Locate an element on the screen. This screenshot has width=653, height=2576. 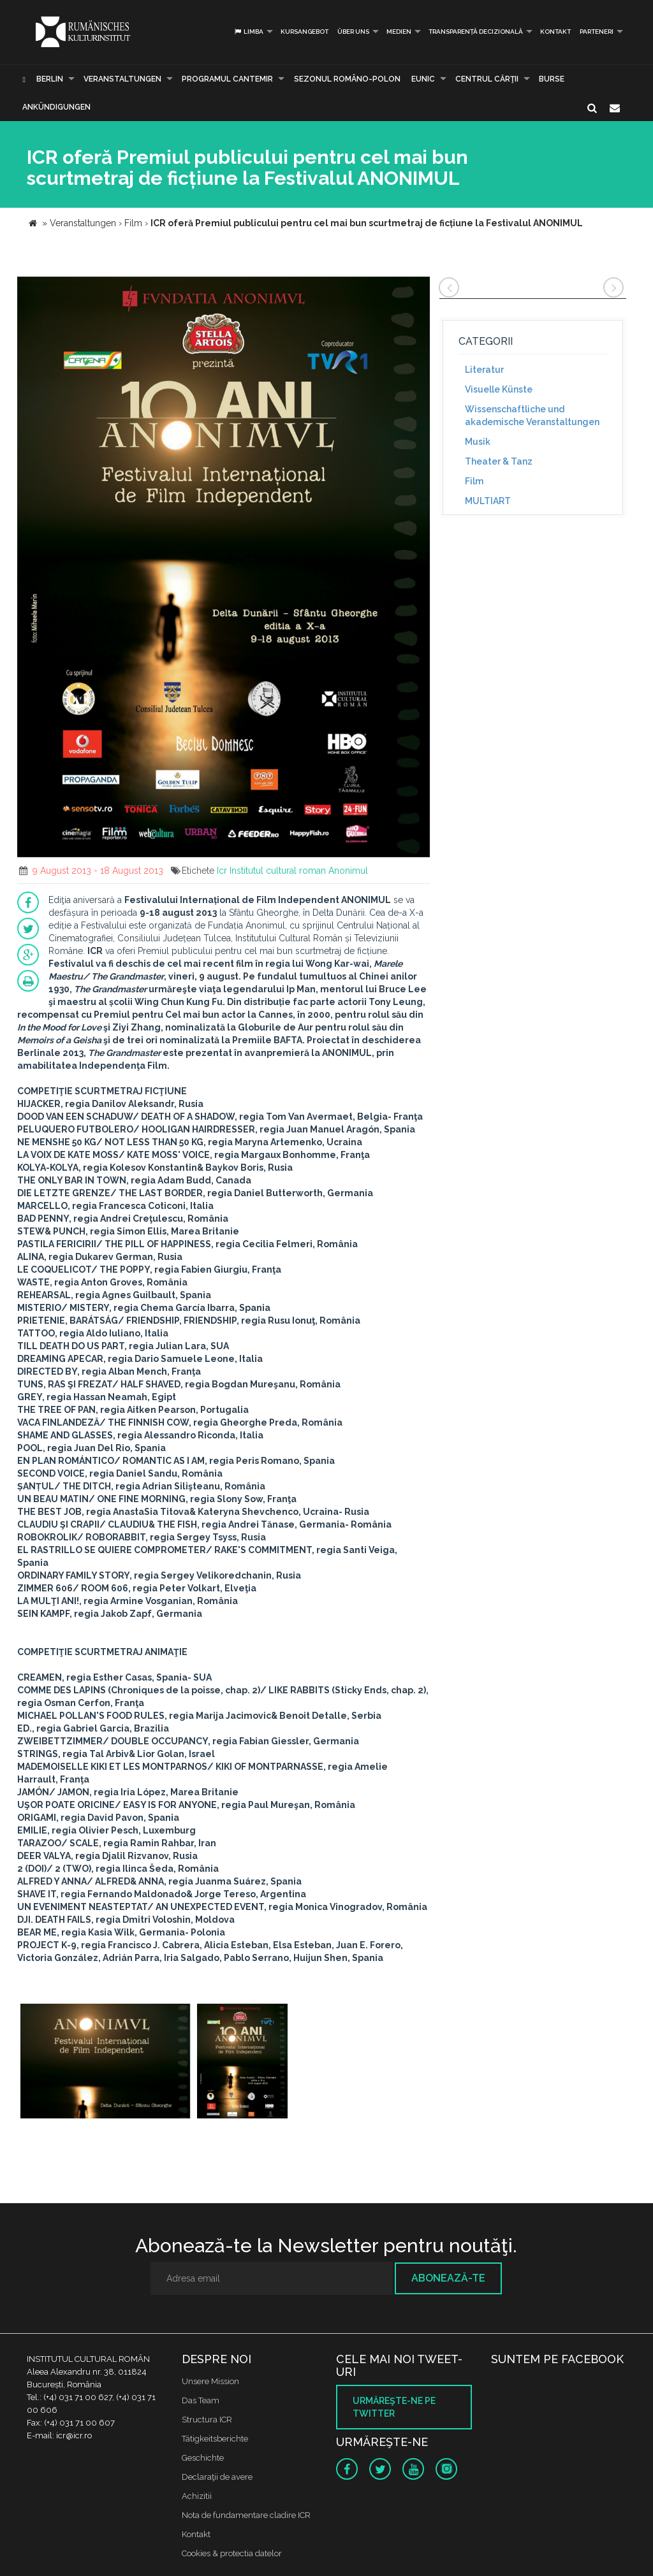
Medien is located at coordinates (398, 31).